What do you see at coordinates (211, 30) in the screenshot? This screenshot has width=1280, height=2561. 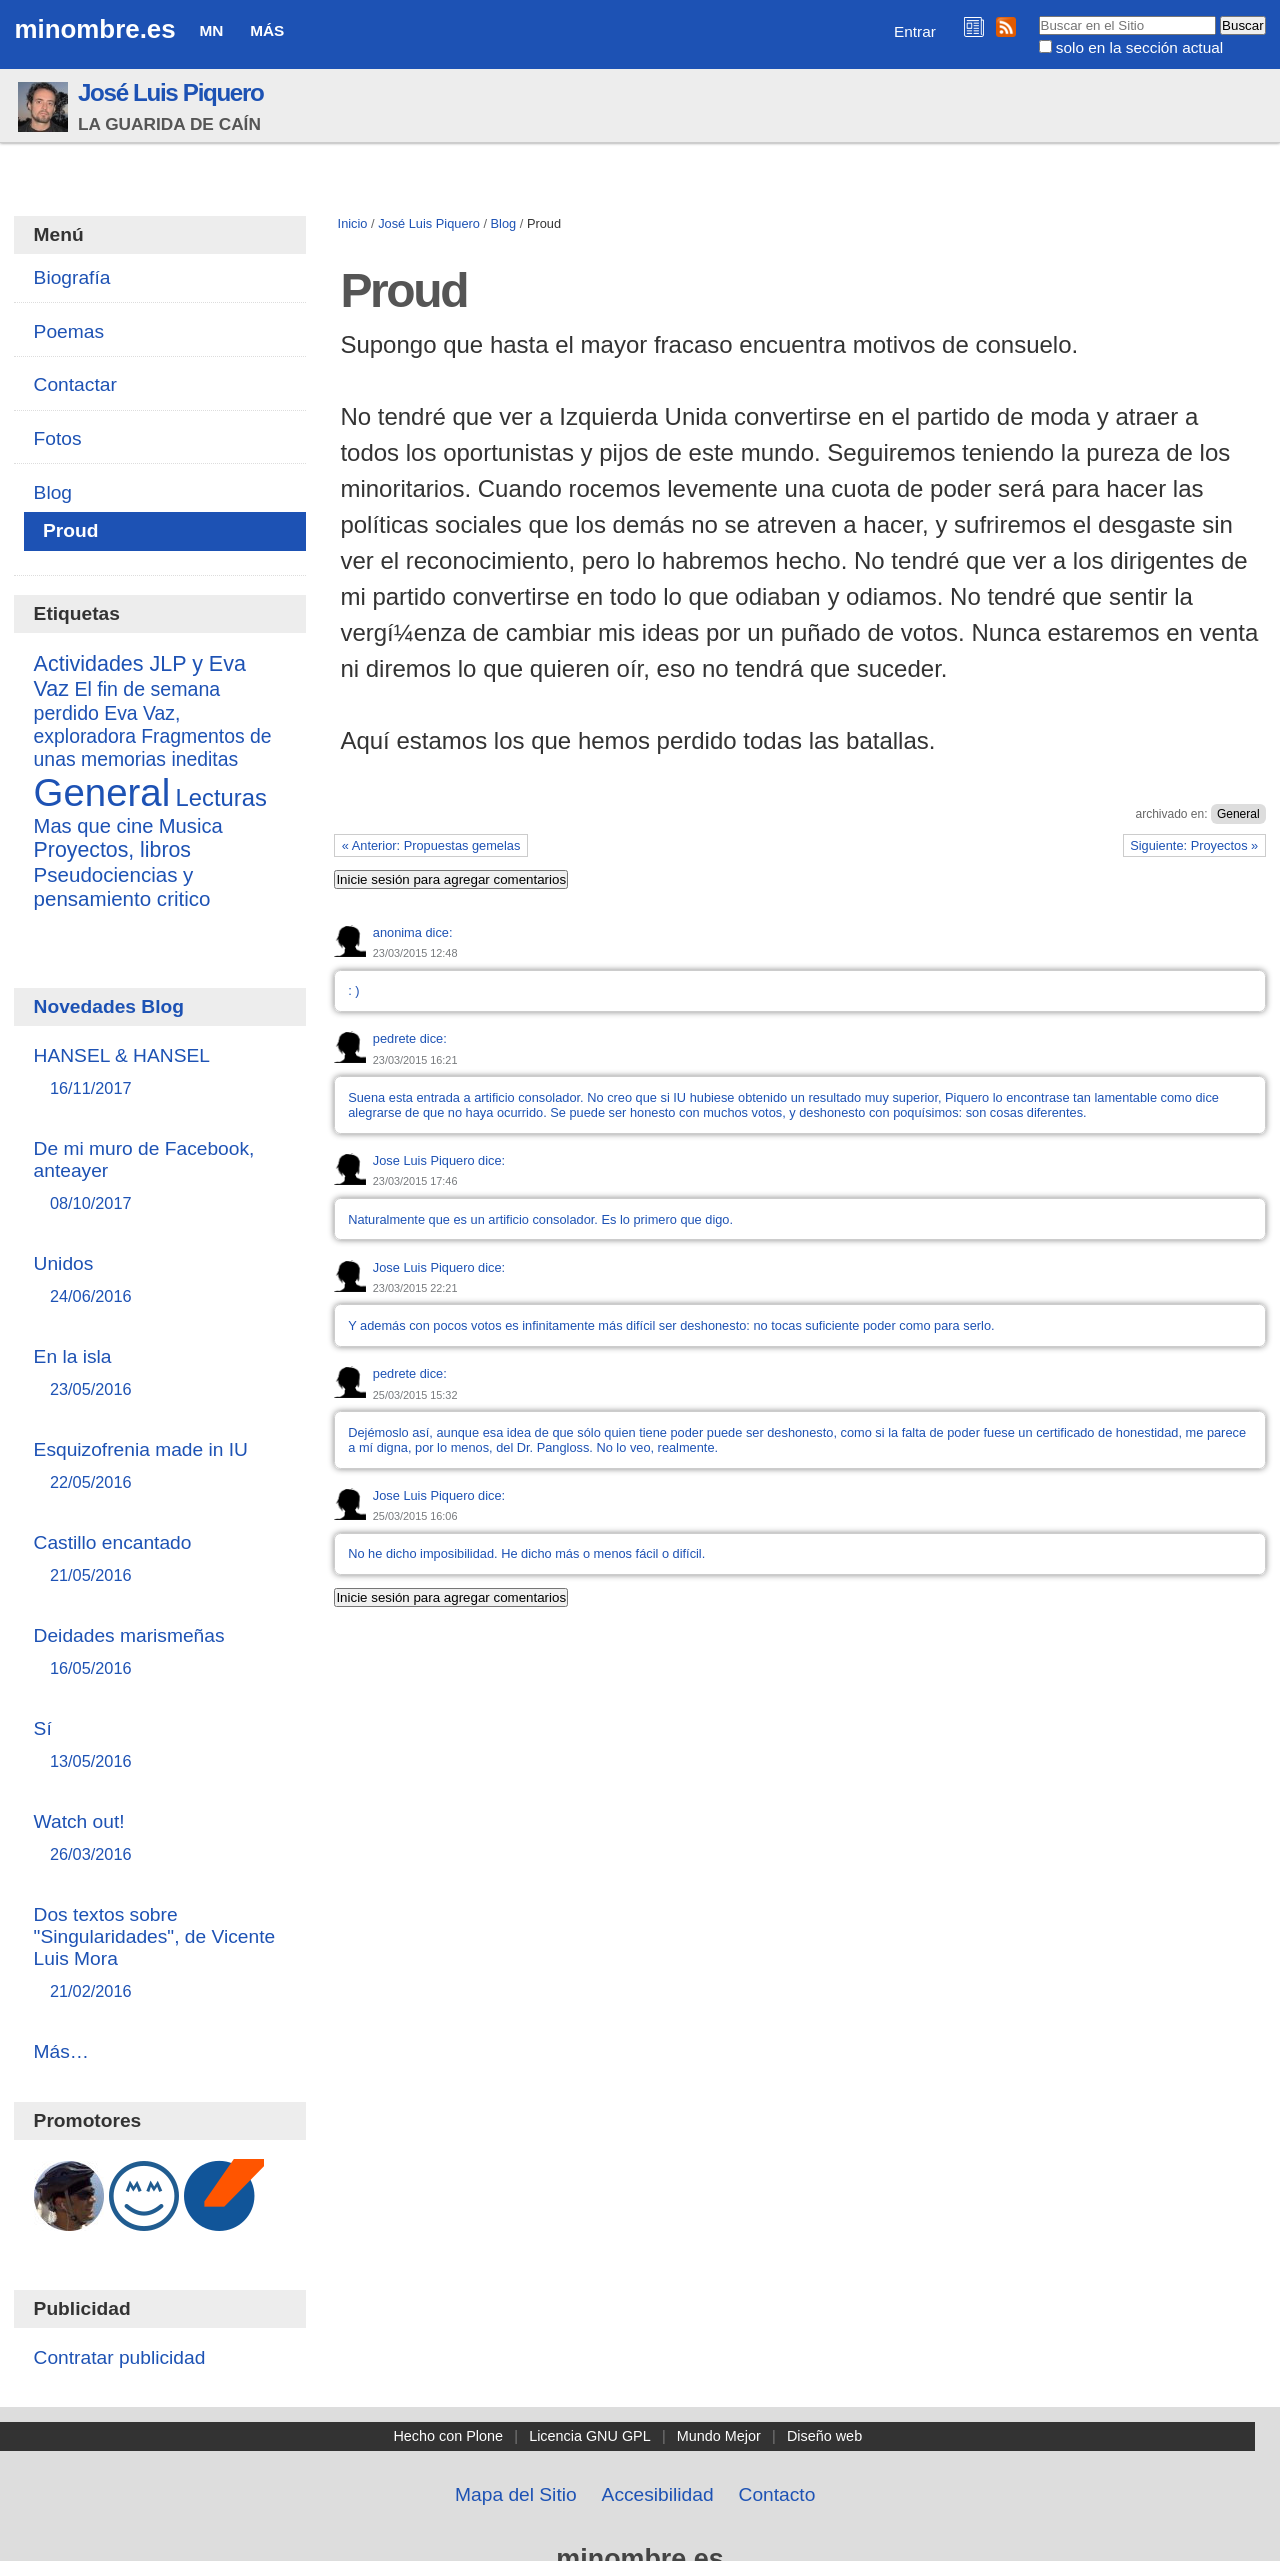 I see `MN` at bounding box center [211, 30].